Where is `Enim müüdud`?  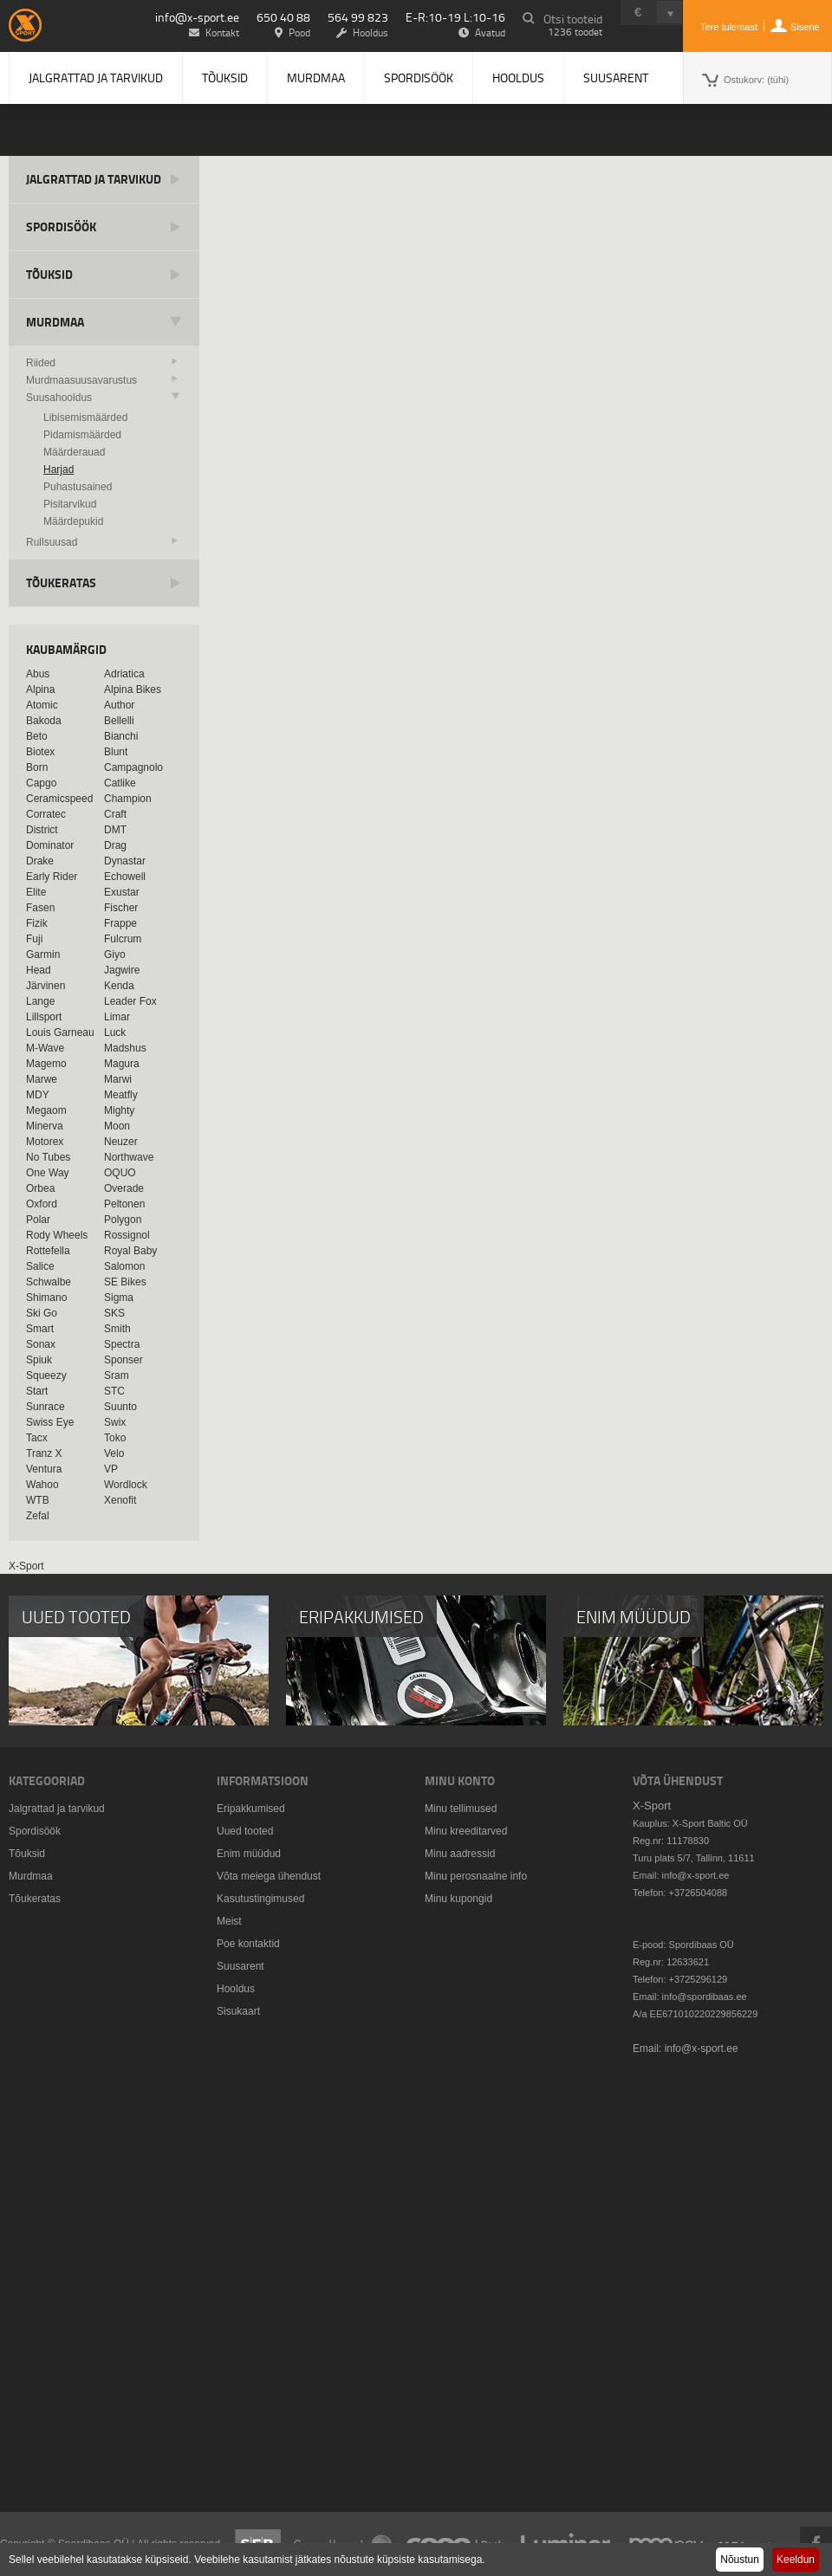 Enim müüdud is located at coordinates (249, 1854).